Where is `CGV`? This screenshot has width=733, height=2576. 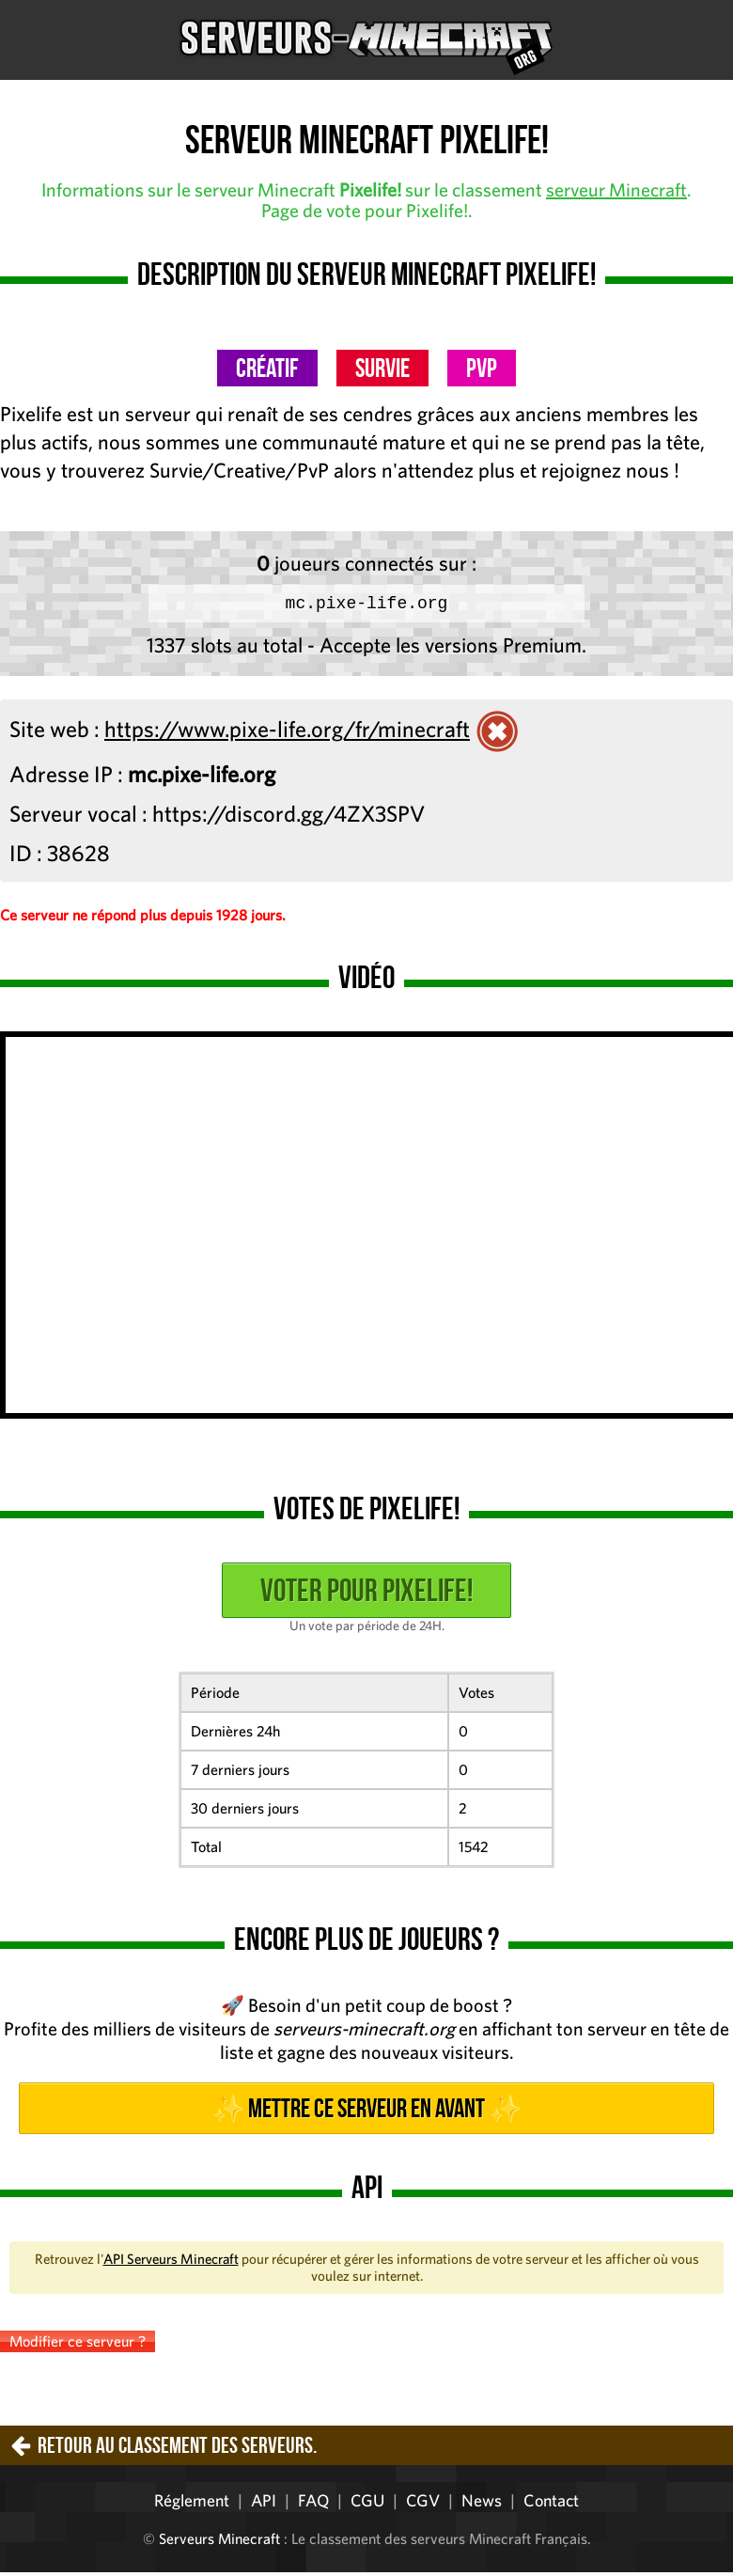
CGV is located at coordinates (423, 2504).